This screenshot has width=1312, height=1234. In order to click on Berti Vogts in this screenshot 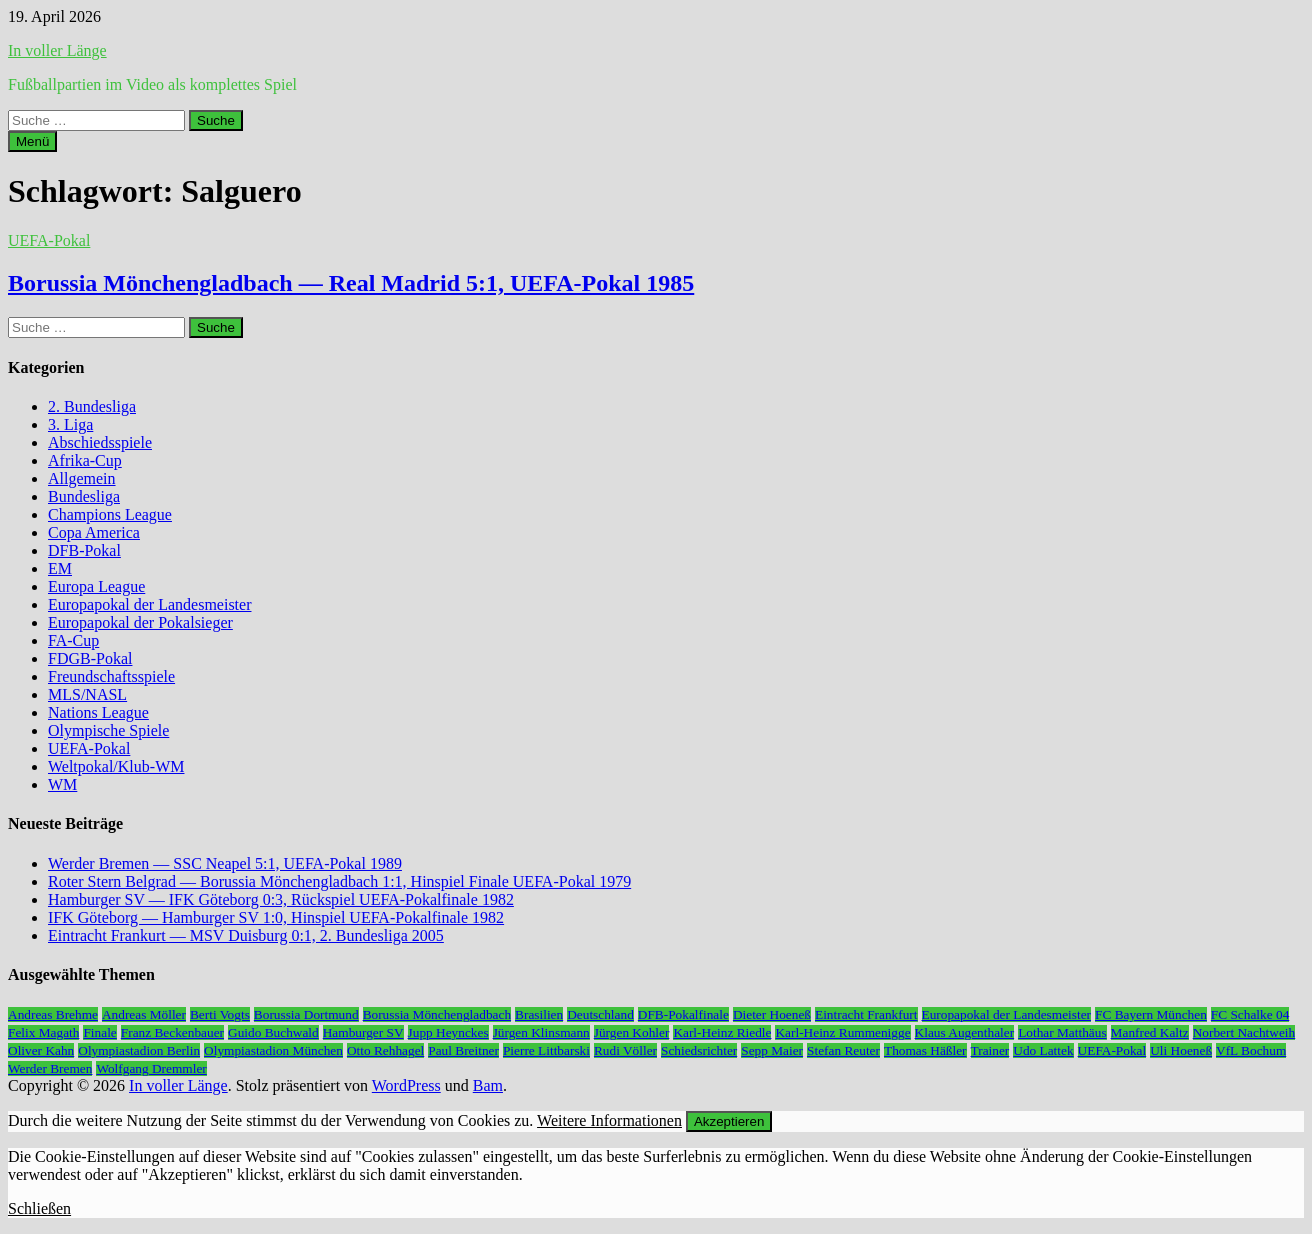, I will do `click(220, 1014)`.